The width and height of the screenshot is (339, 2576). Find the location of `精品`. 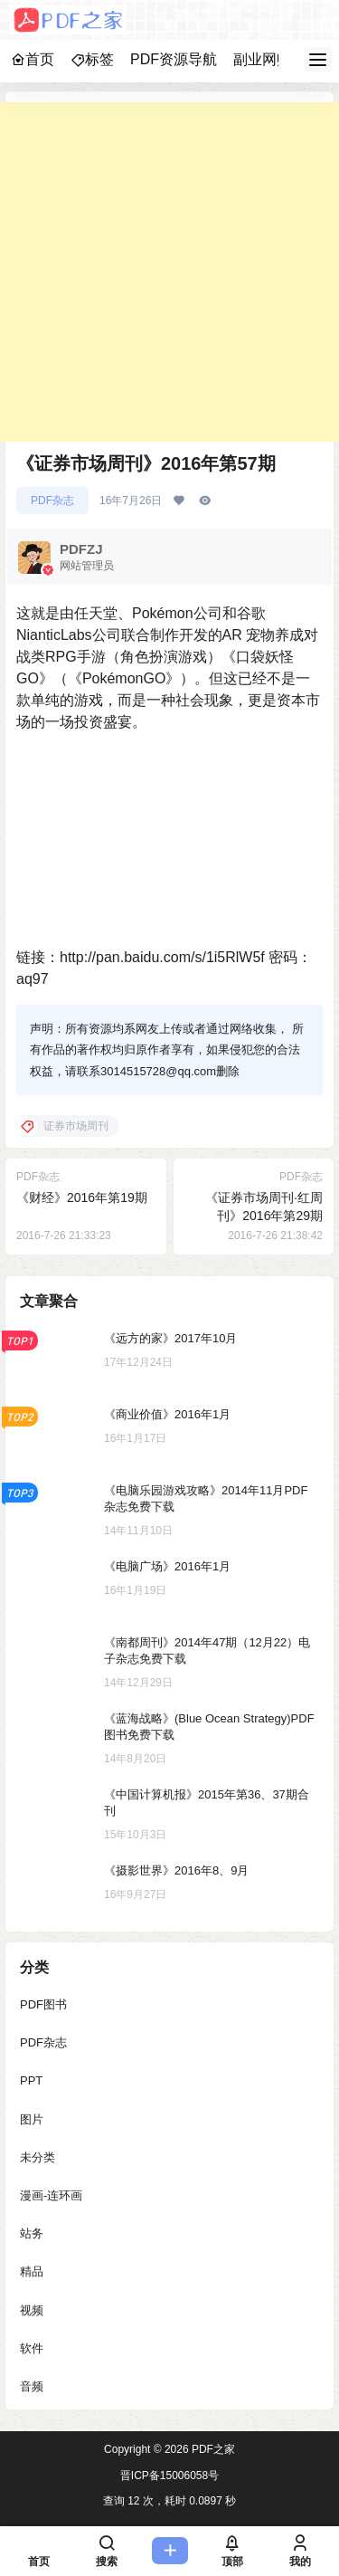

精品 is located at coordinates (31, 2271).